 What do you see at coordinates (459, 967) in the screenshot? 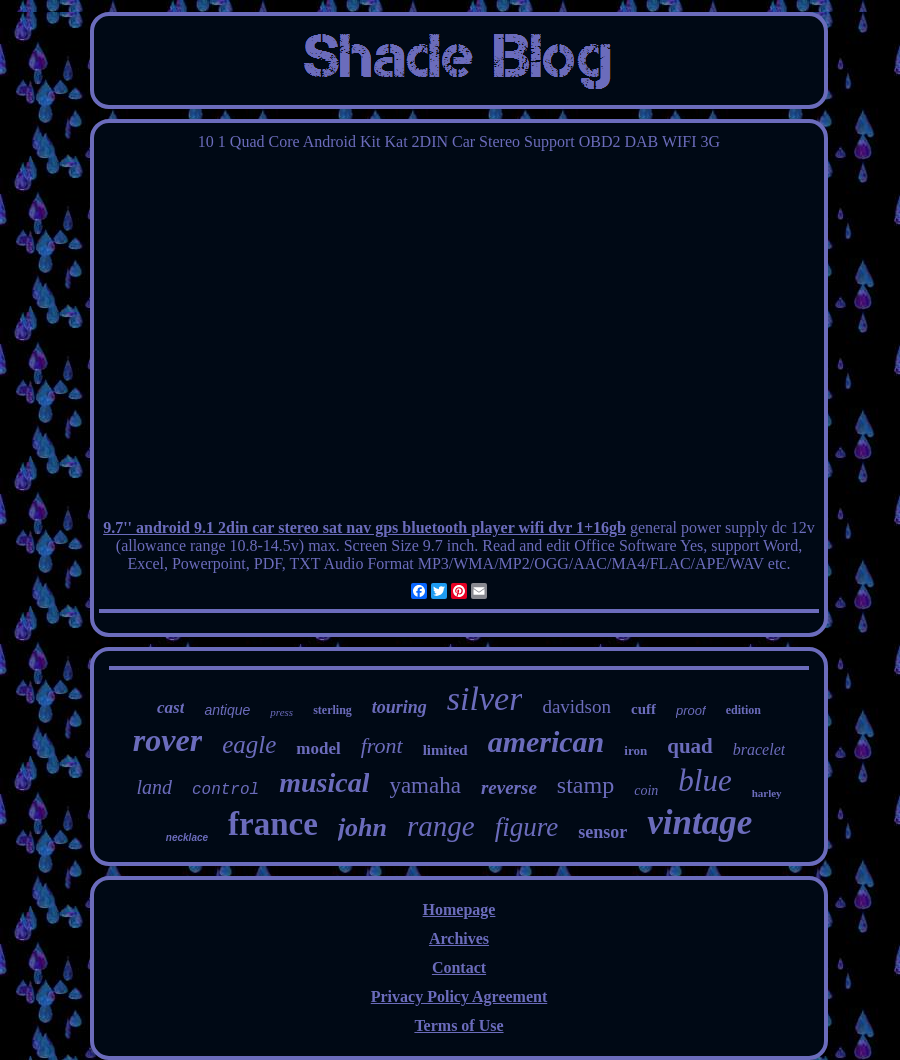
I see `Contact` at bounding box center [459, 967].